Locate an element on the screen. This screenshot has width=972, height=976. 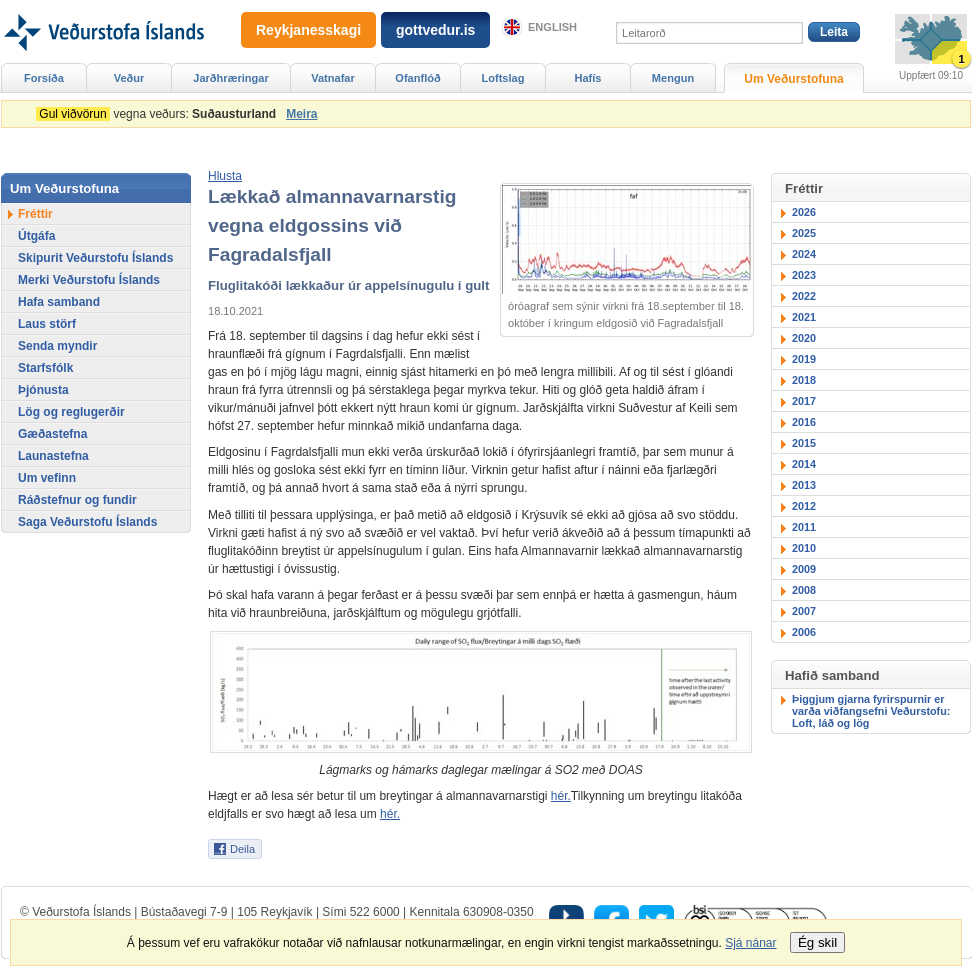
2020 is located at coordinates (804, 338).